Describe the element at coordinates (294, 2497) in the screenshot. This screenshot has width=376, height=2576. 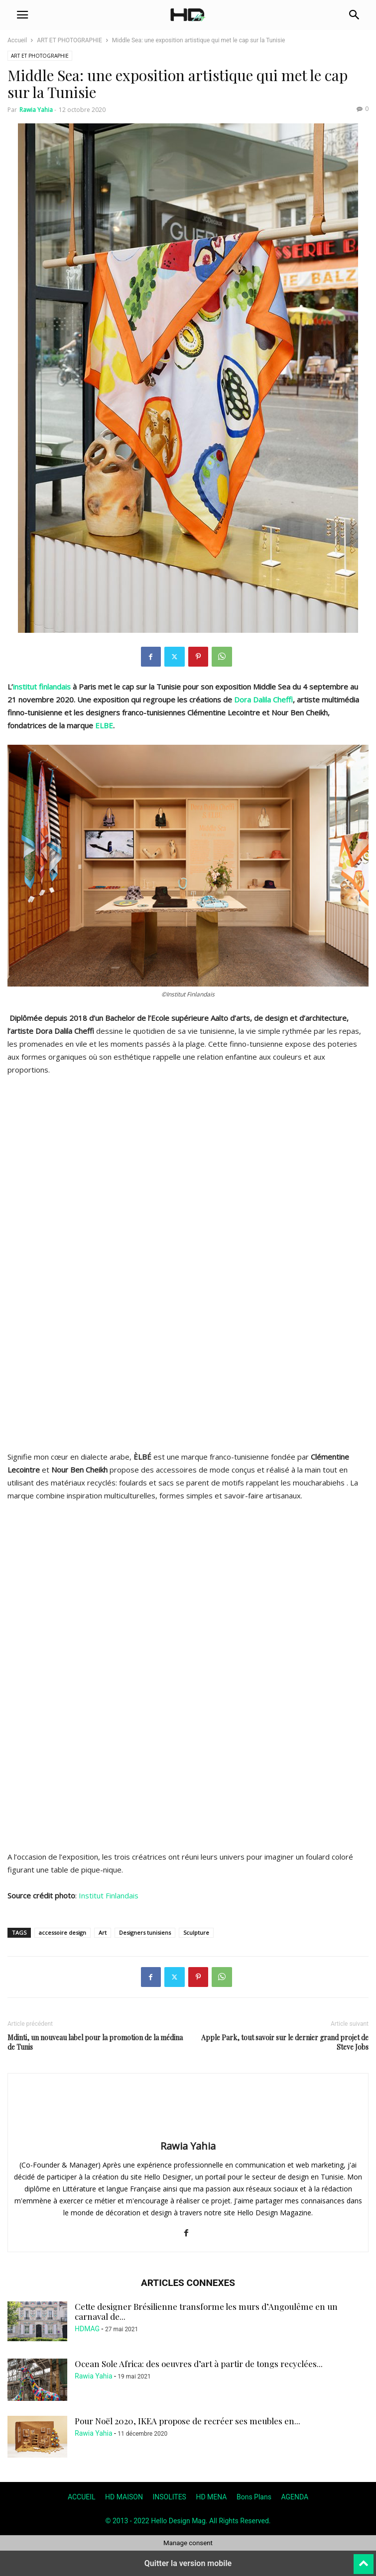
I see `AGENDA` at that location.